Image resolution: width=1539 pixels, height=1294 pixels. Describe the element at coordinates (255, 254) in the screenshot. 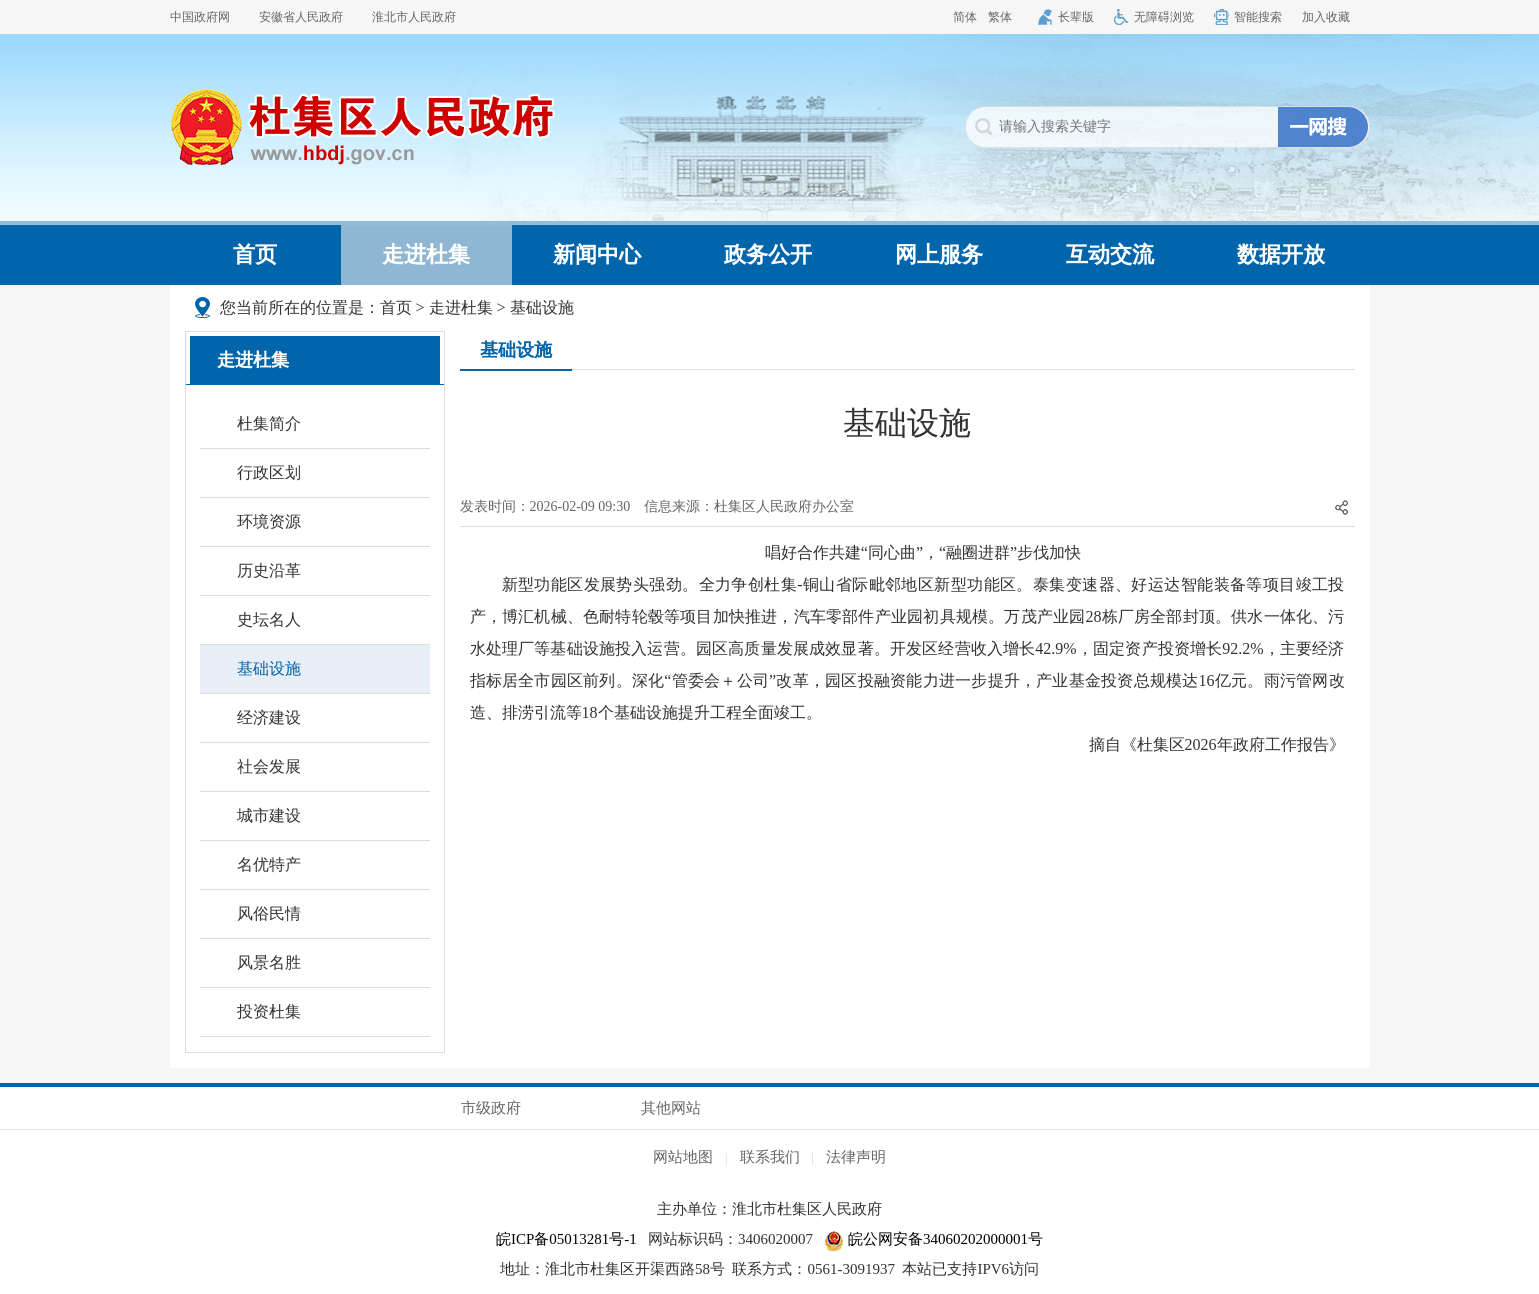

I see `首页` at that location.